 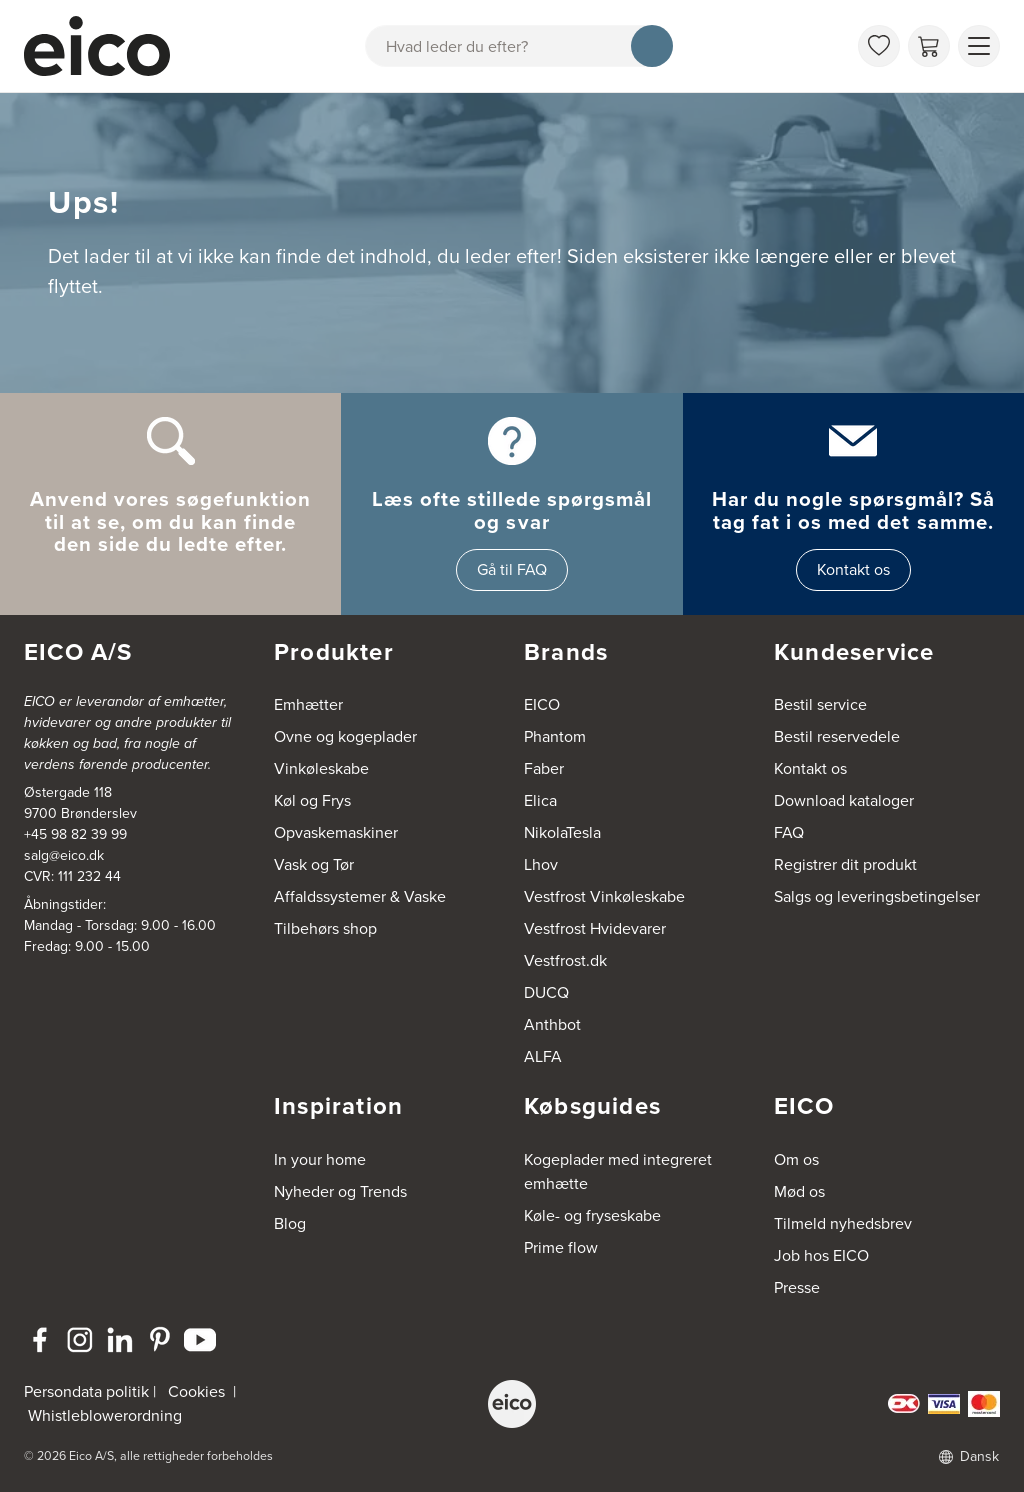 What do you see at coordinates (345, 736) in the screenshot?
I see `Ovne og kogeplader` at bounding box center [345, 736].